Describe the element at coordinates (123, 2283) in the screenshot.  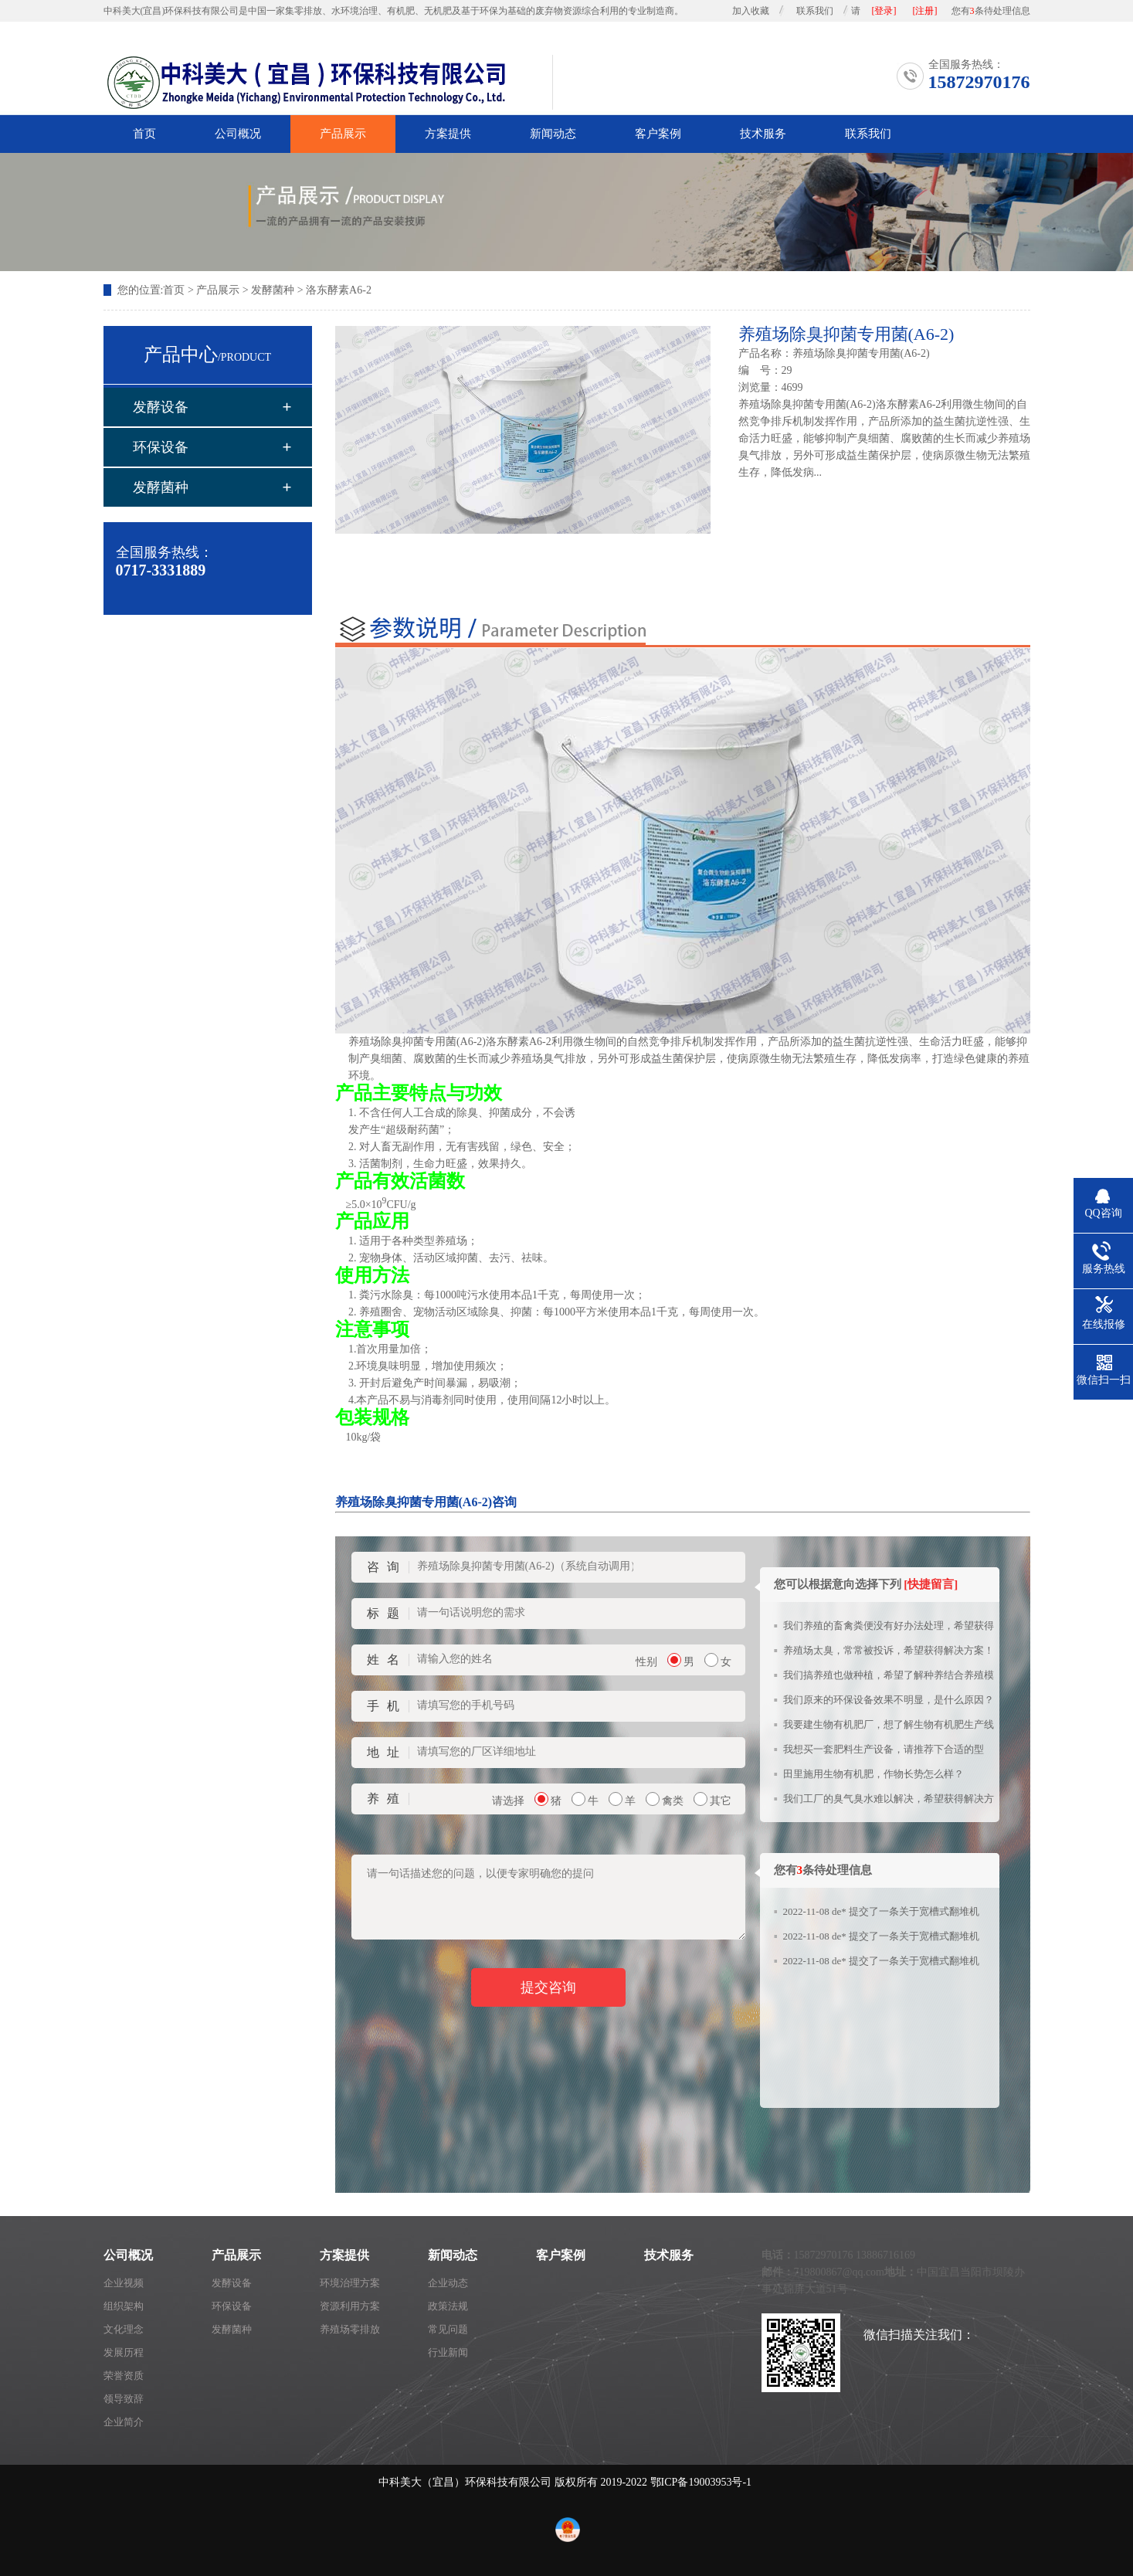
I see `企业视频` at that location.